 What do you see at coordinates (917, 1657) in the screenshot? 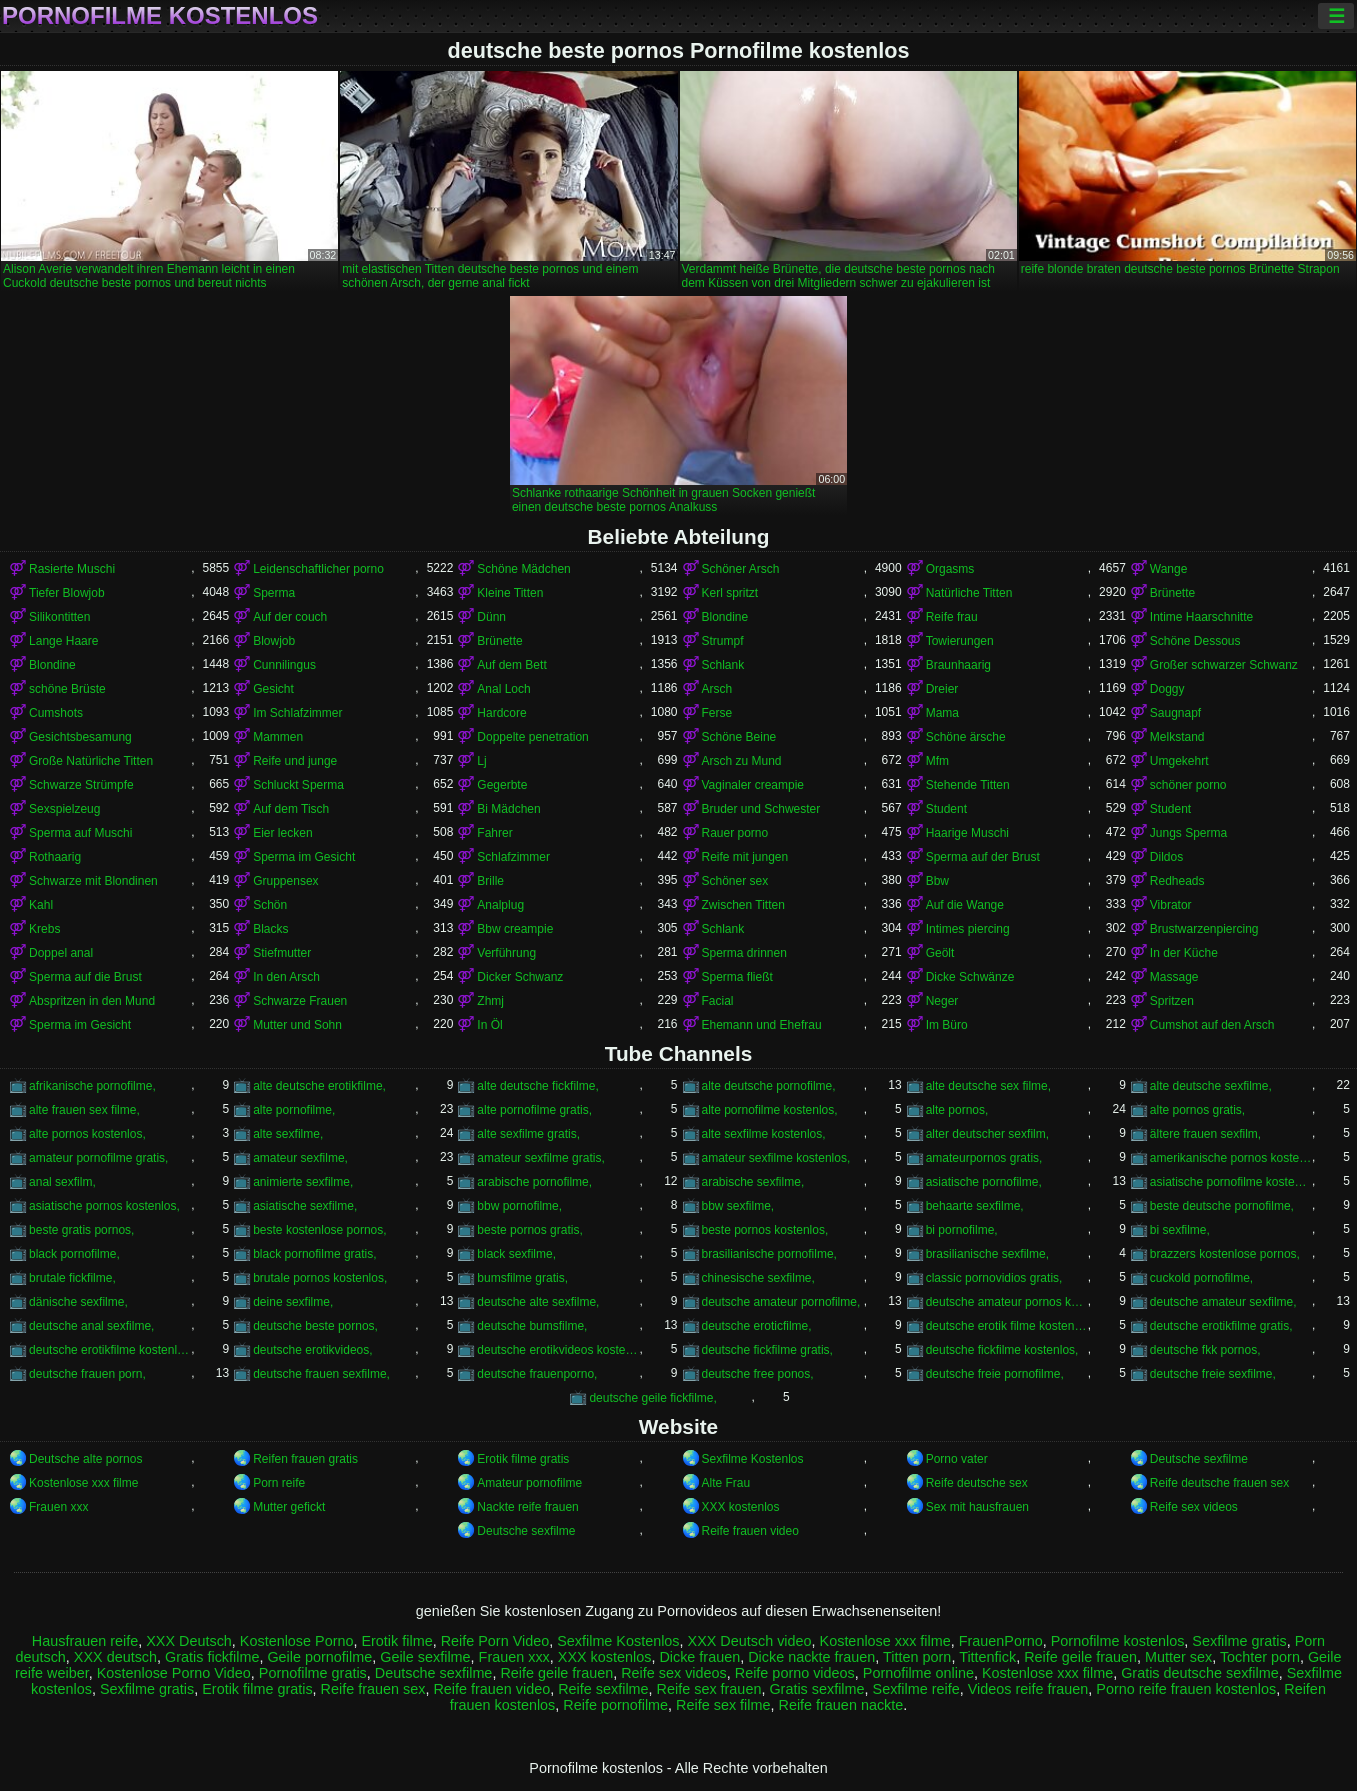
I see `Titten porn` at bounding box center [917, 1657].